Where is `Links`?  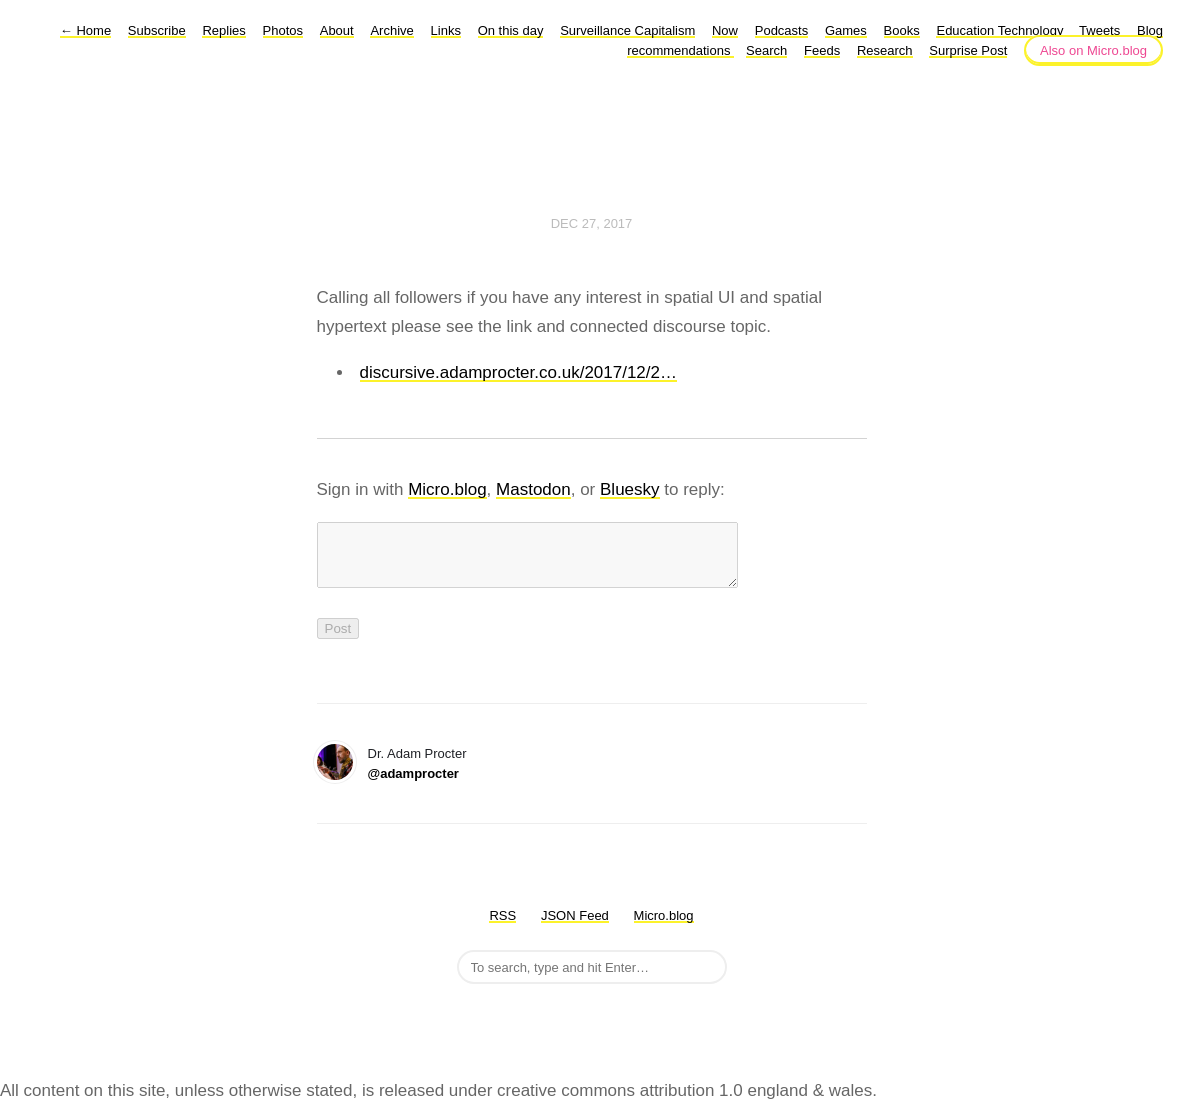
Links is located at coordinates (446, 30).